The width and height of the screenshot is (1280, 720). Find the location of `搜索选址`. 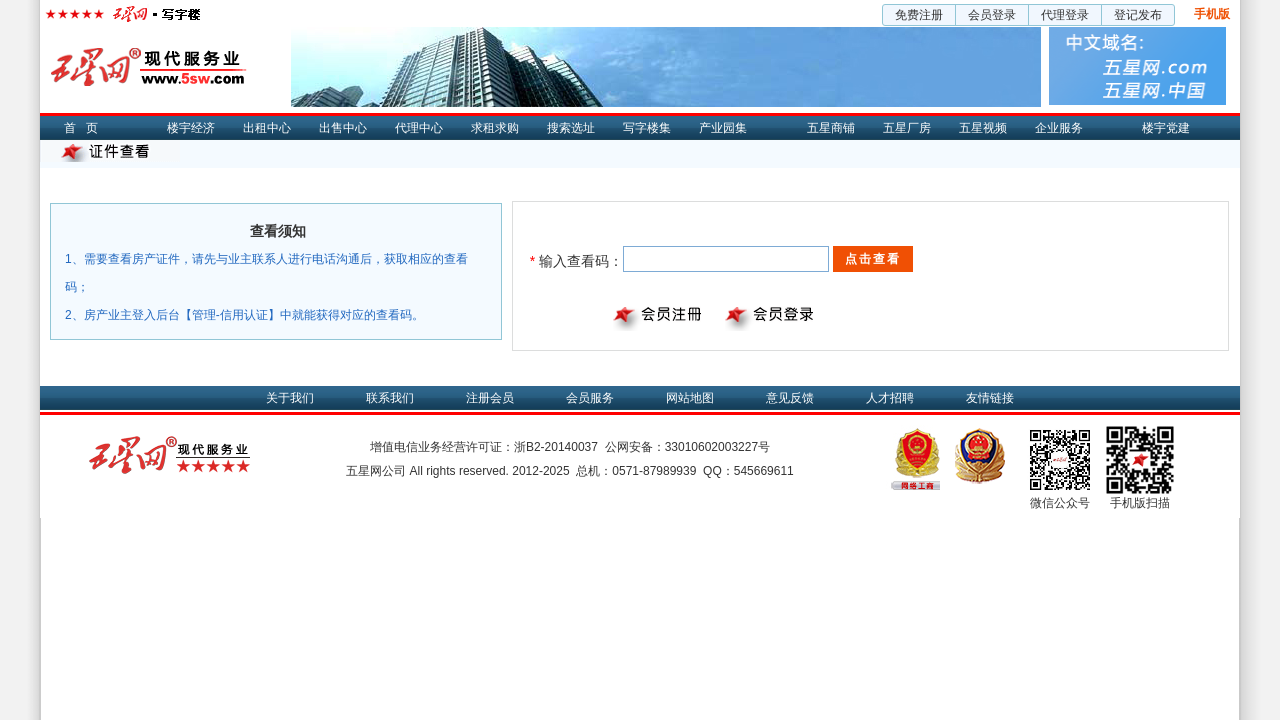

搜索选址 is located at coordinates (571, 128).